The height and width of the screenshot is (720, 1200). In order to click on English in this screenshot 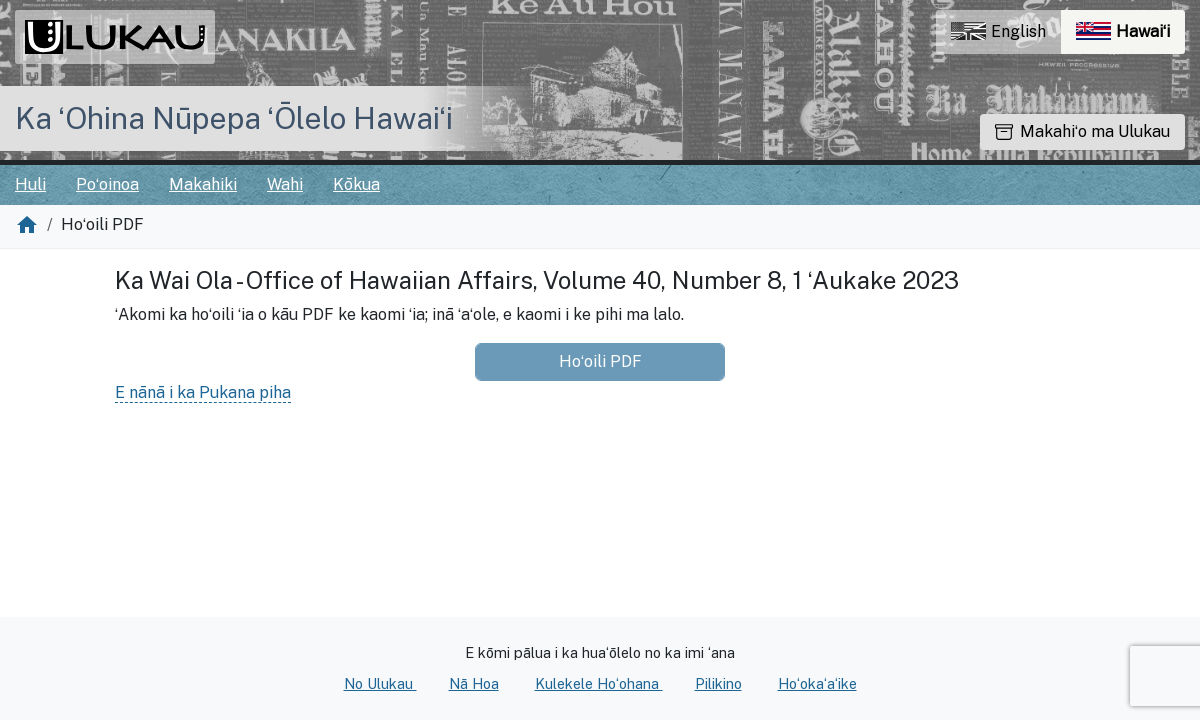, I will do `click(998, 31)`.